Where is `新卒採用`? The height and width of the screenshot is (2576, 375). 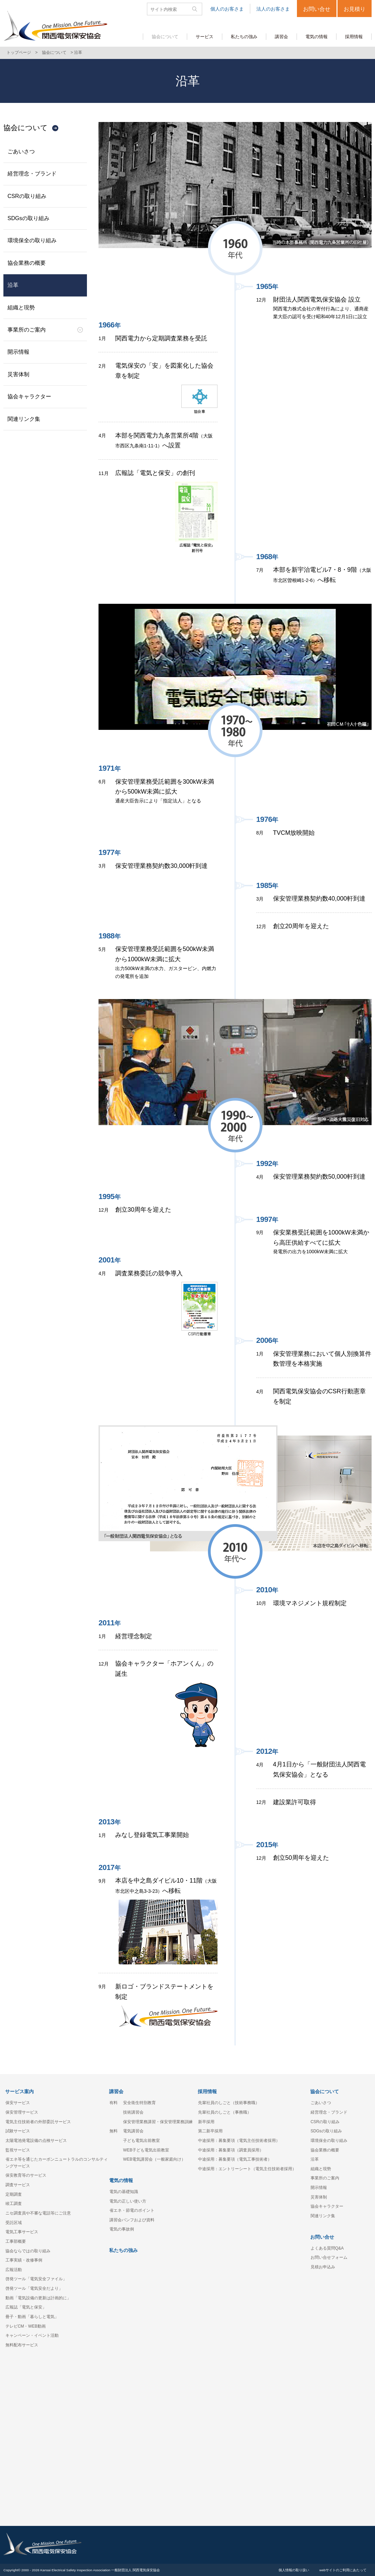 新卒採用 is located at coordinates (206, 2121).